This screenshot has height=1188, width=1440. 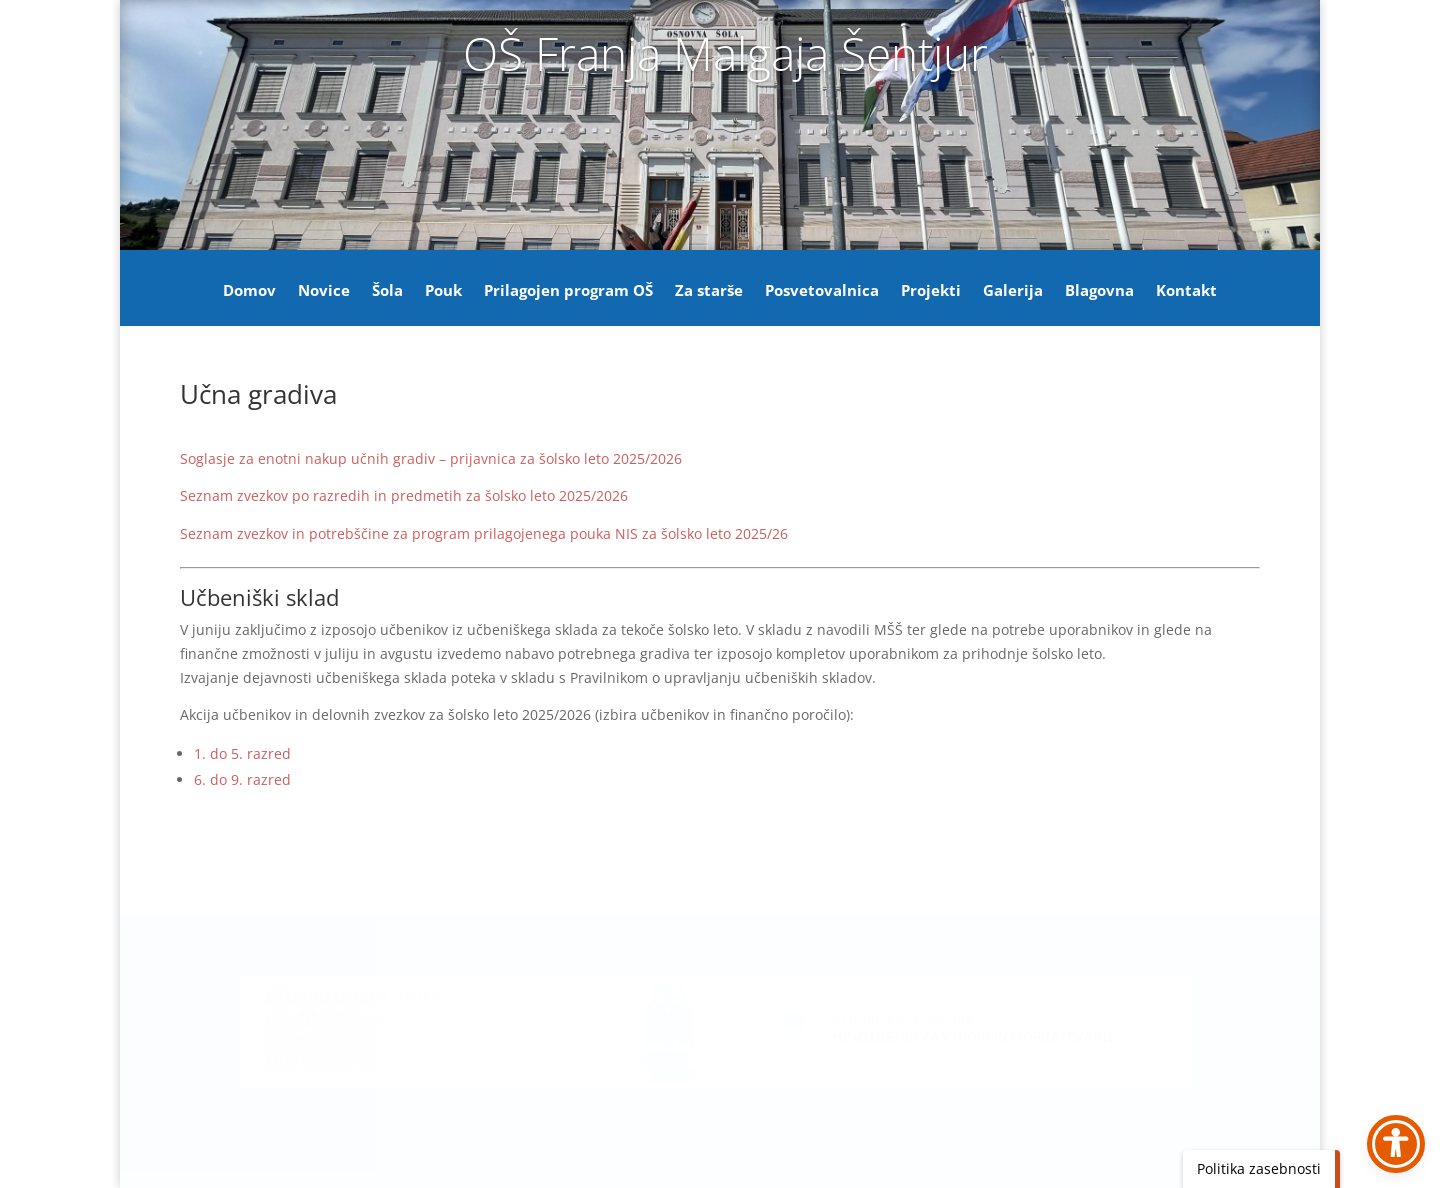 What do you see at coordinates (404, 495) in the screenshot?
I see `Seznam zvezkov po razredih in predmetih za šolsko leto 2025/2026 [link]` at bounding box center [404, 495].